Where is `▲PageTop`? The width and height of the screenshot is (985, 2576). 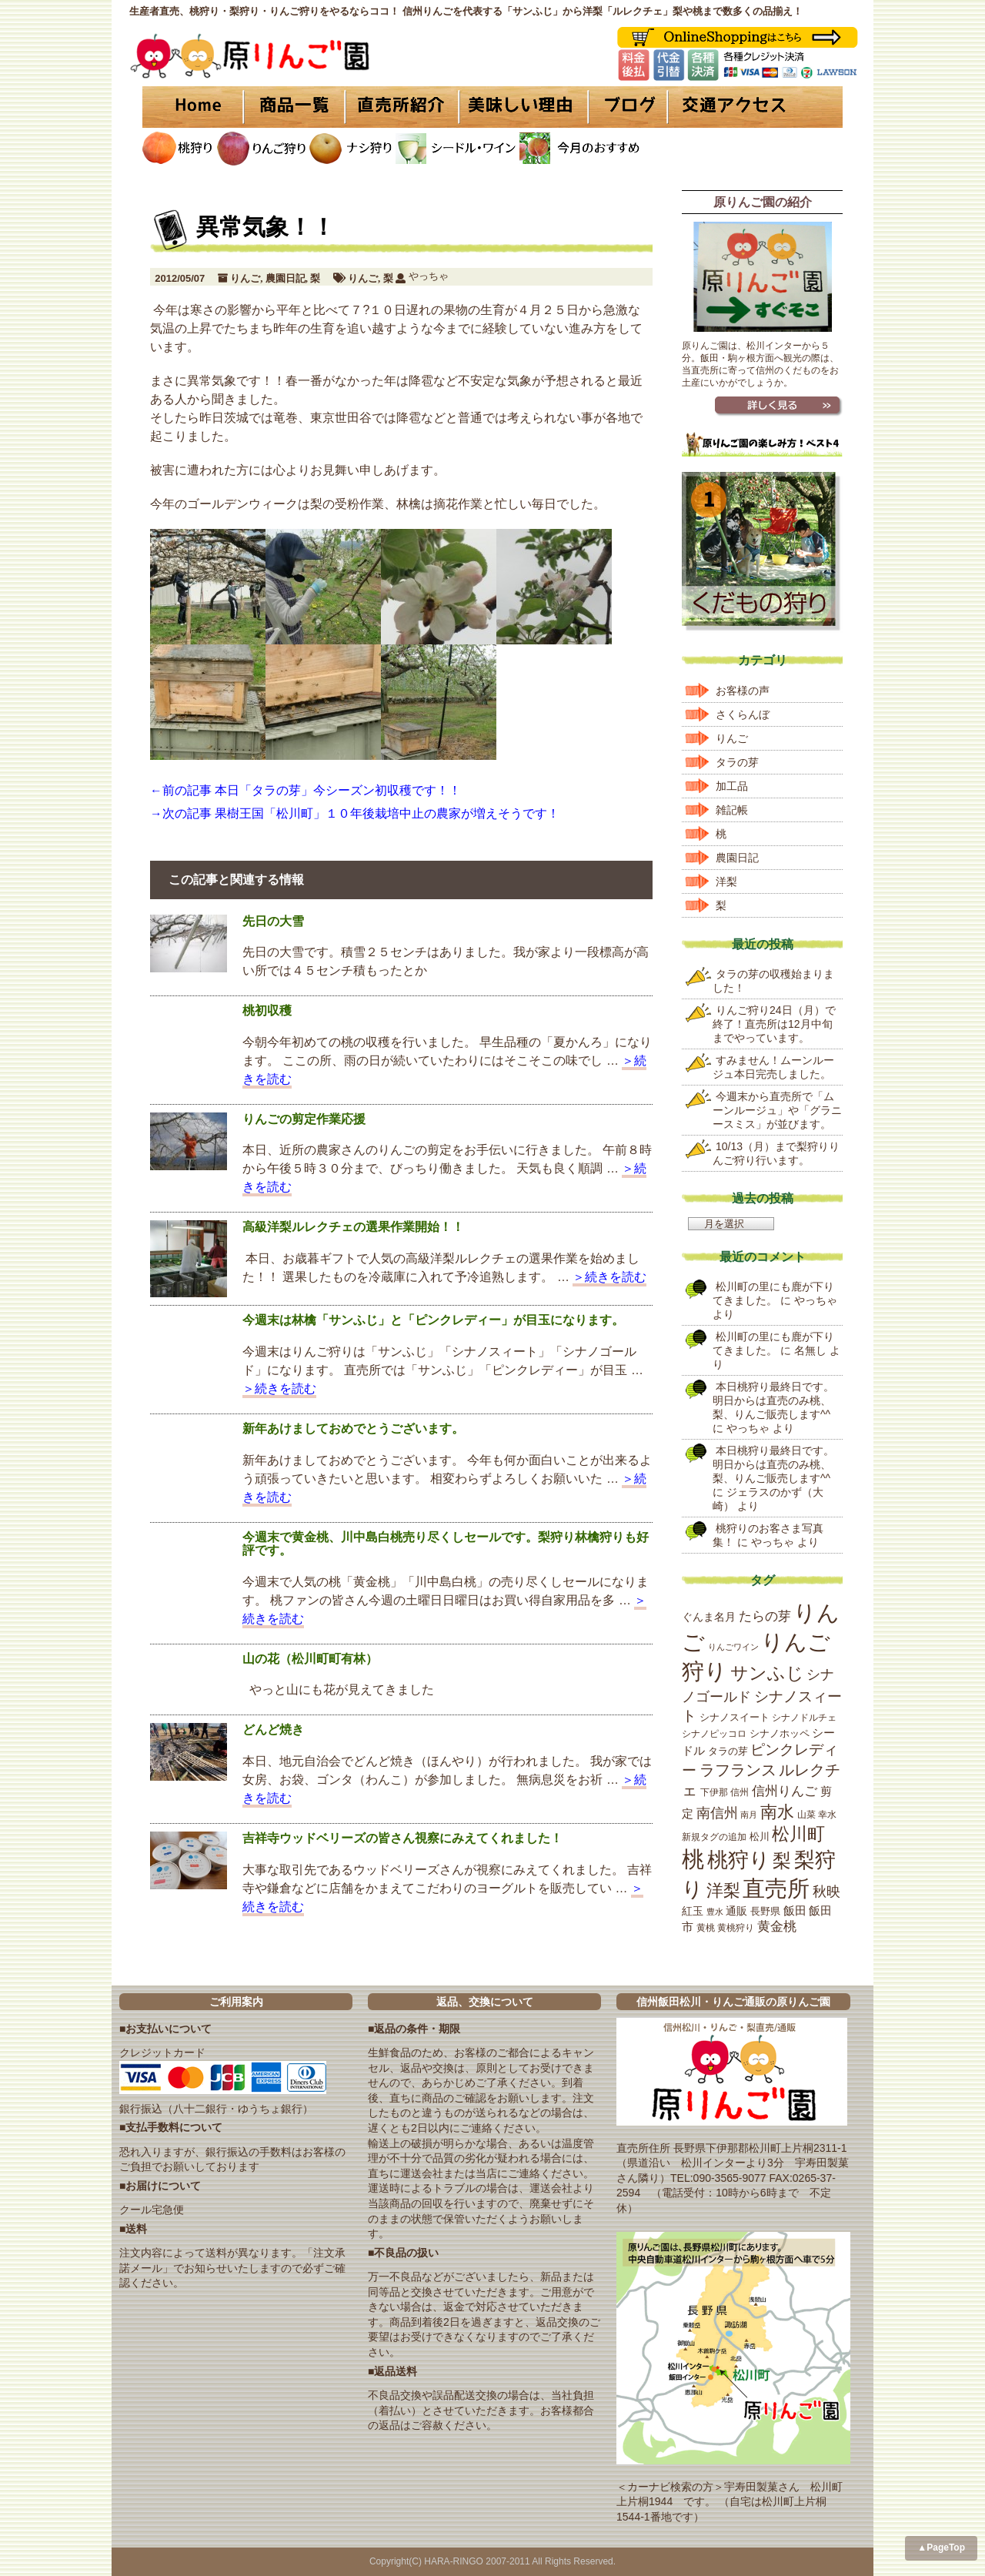
▲PageTop is located at coordinates (941, 2547).